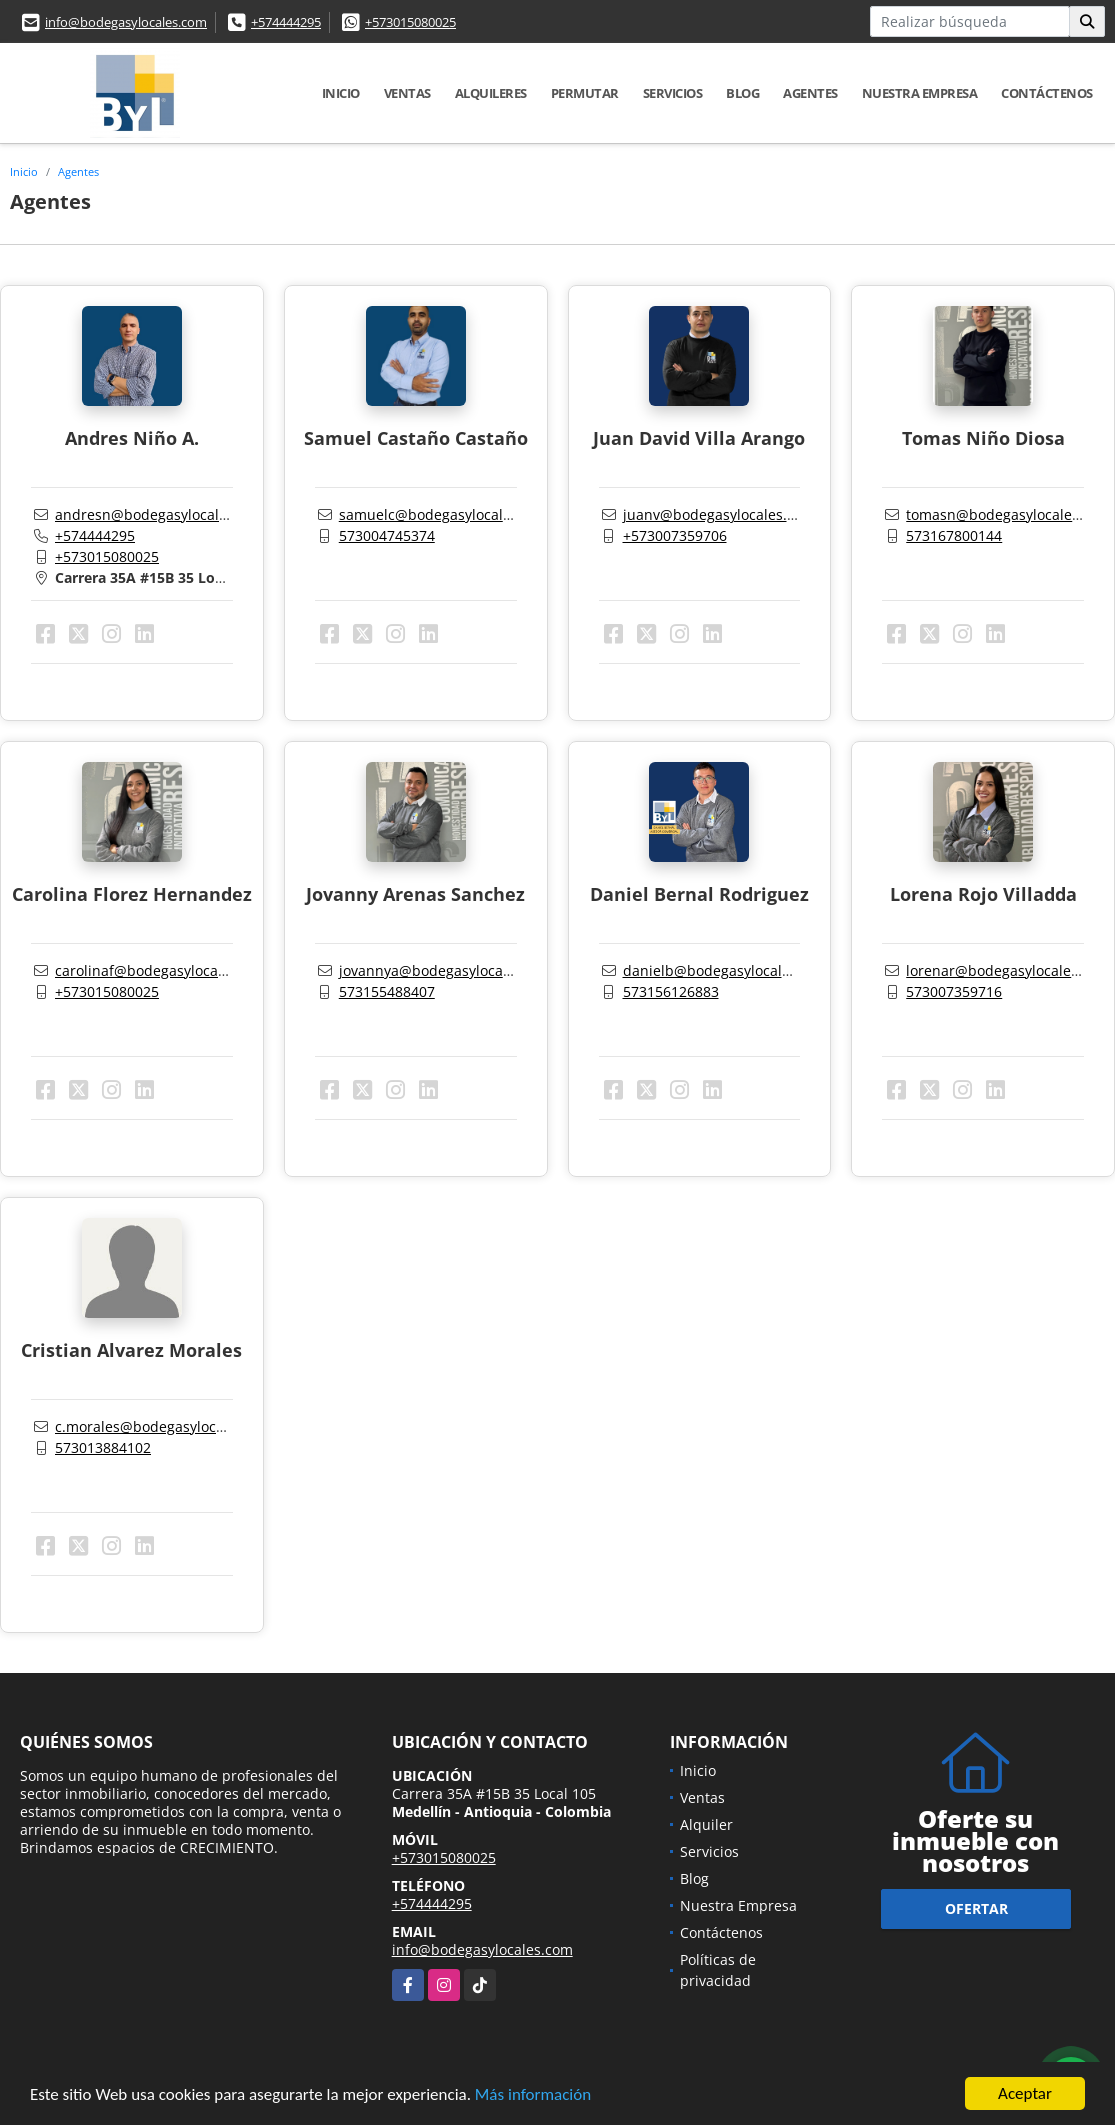  I want to click on tomasn@bodegasylocales.com, so click(1008, 514).